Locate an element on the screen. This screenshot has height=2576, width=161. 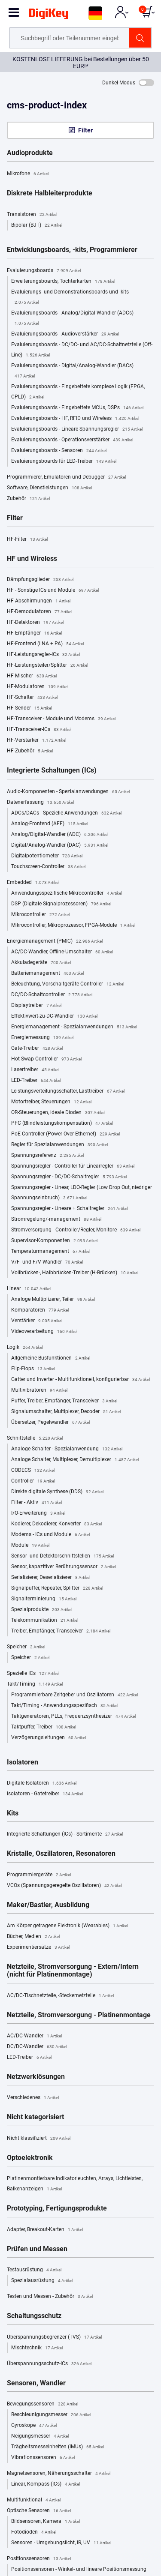
Analoge Schalter, Multiplexer, Demultiplexer is located at coordinates (75, 1460).